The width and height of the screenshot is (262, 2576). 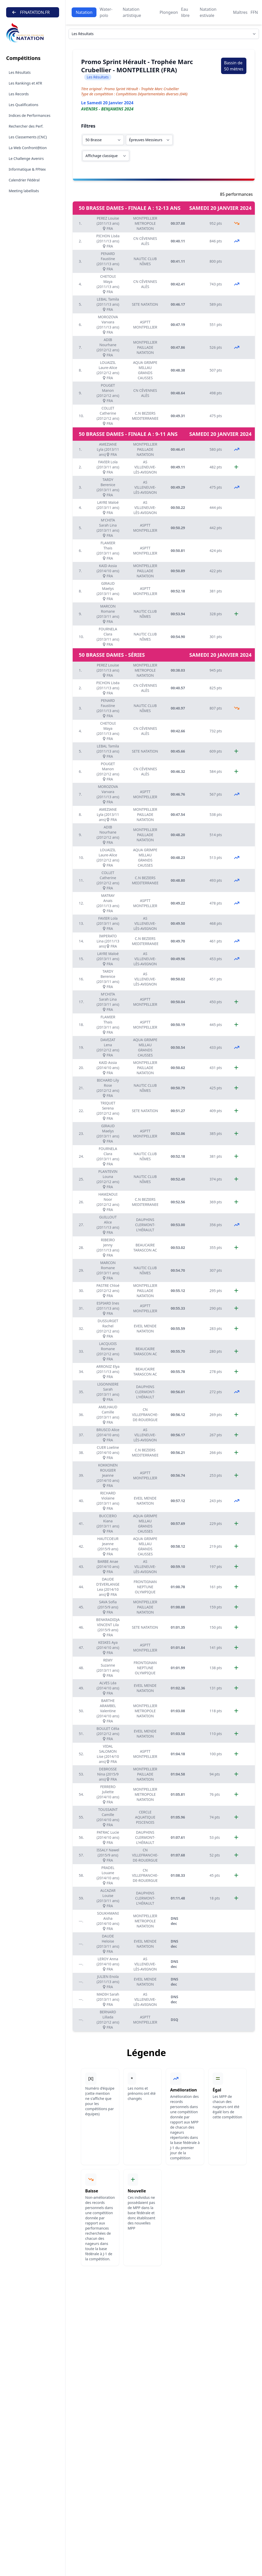 What do you see at coordinates (145, 1248) in the screenshot?
I see `BEAUCAIRE TARASCON AC` at bounding box center [145, 1248].